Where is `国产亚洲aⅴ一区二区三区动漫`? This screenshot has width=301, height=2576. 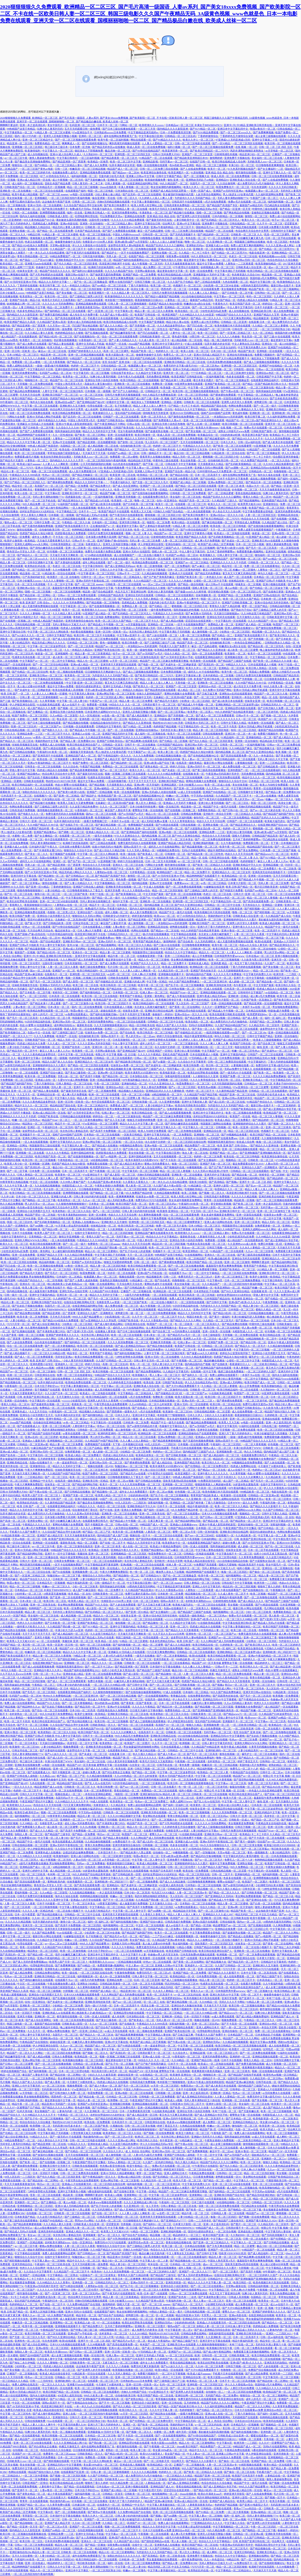 国产亚洲aⅴ一区二区三区动漫 is located at coordinates (252, 1320).